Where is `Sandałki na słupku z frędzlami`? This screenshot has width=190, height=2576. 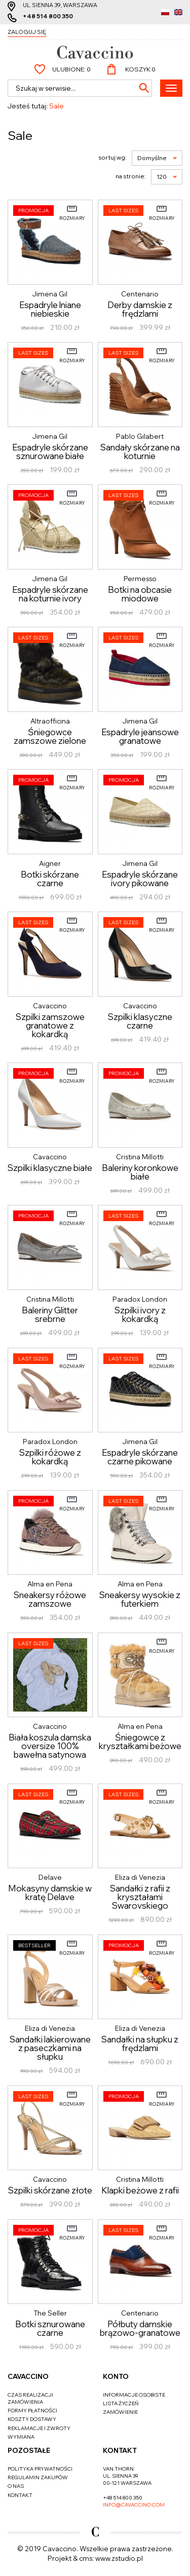 Sandałki na słupku z frędzlami is located at coordinates (139, 2043).